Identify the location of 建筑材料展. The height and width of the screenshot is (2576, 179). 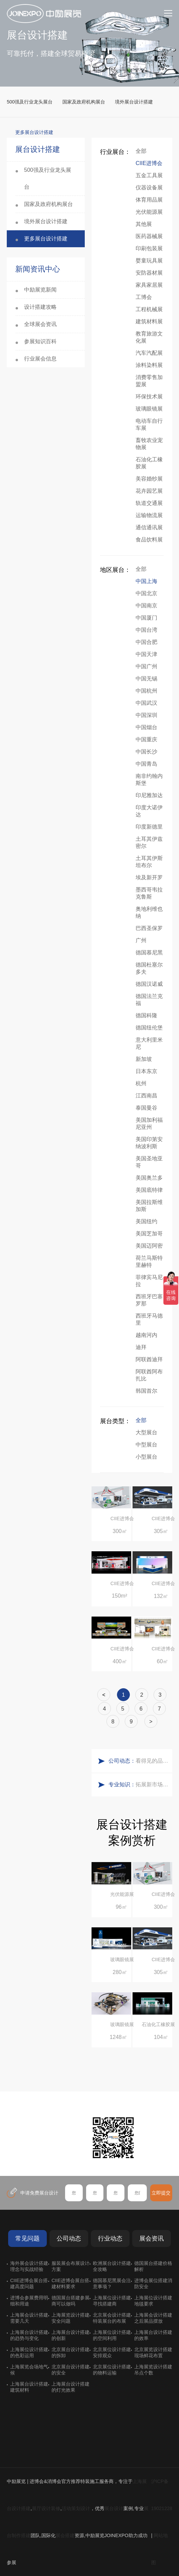
(149, 321).